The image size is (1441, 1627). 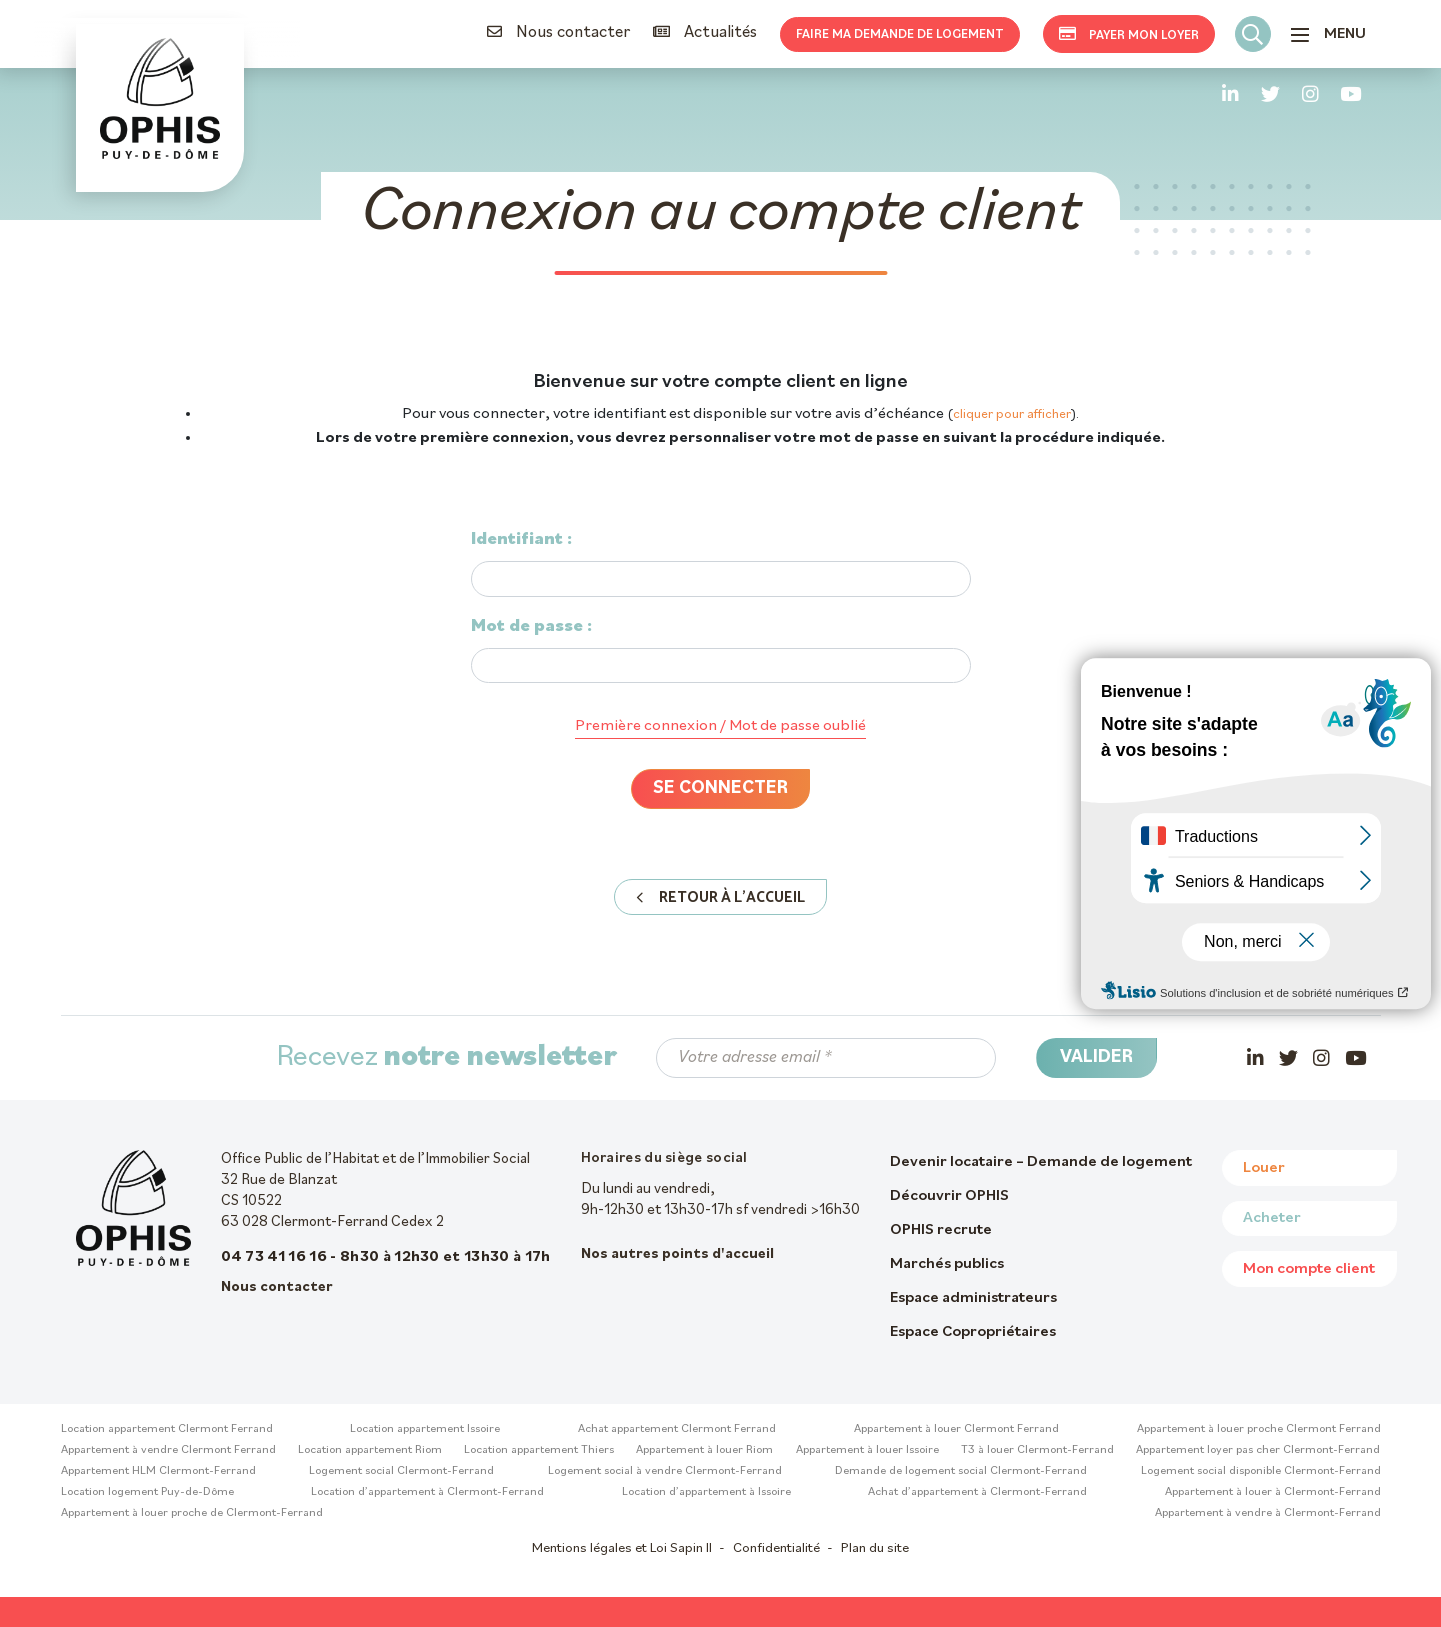 I want to click on Espace administrateurs, so click(x=973, y=1298).